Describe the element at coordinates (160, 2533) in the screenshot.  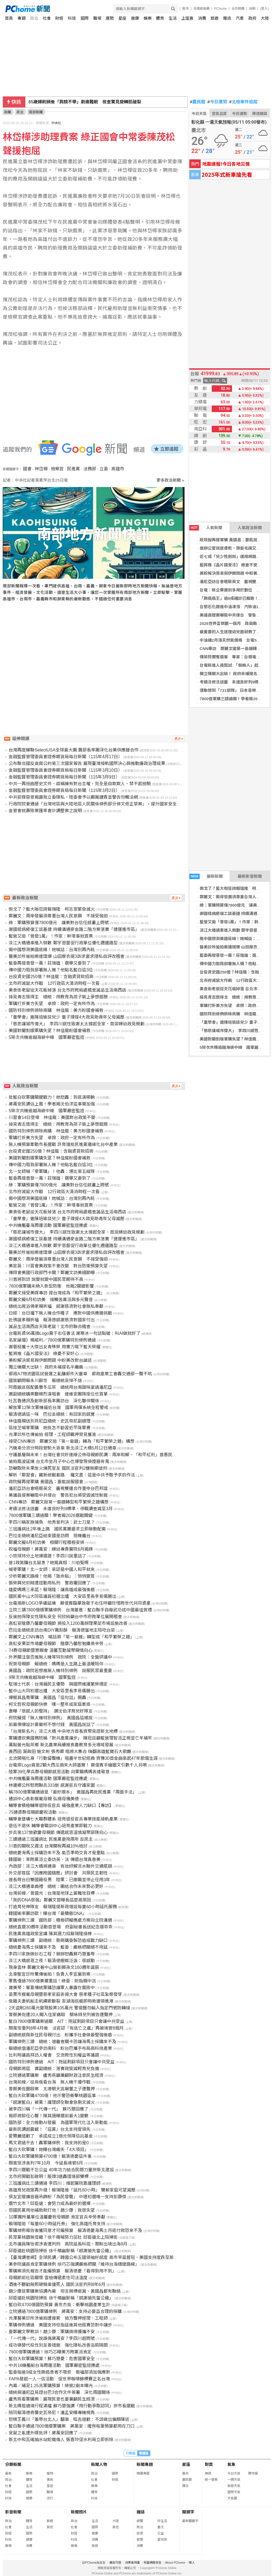
I see `公益` at that location.